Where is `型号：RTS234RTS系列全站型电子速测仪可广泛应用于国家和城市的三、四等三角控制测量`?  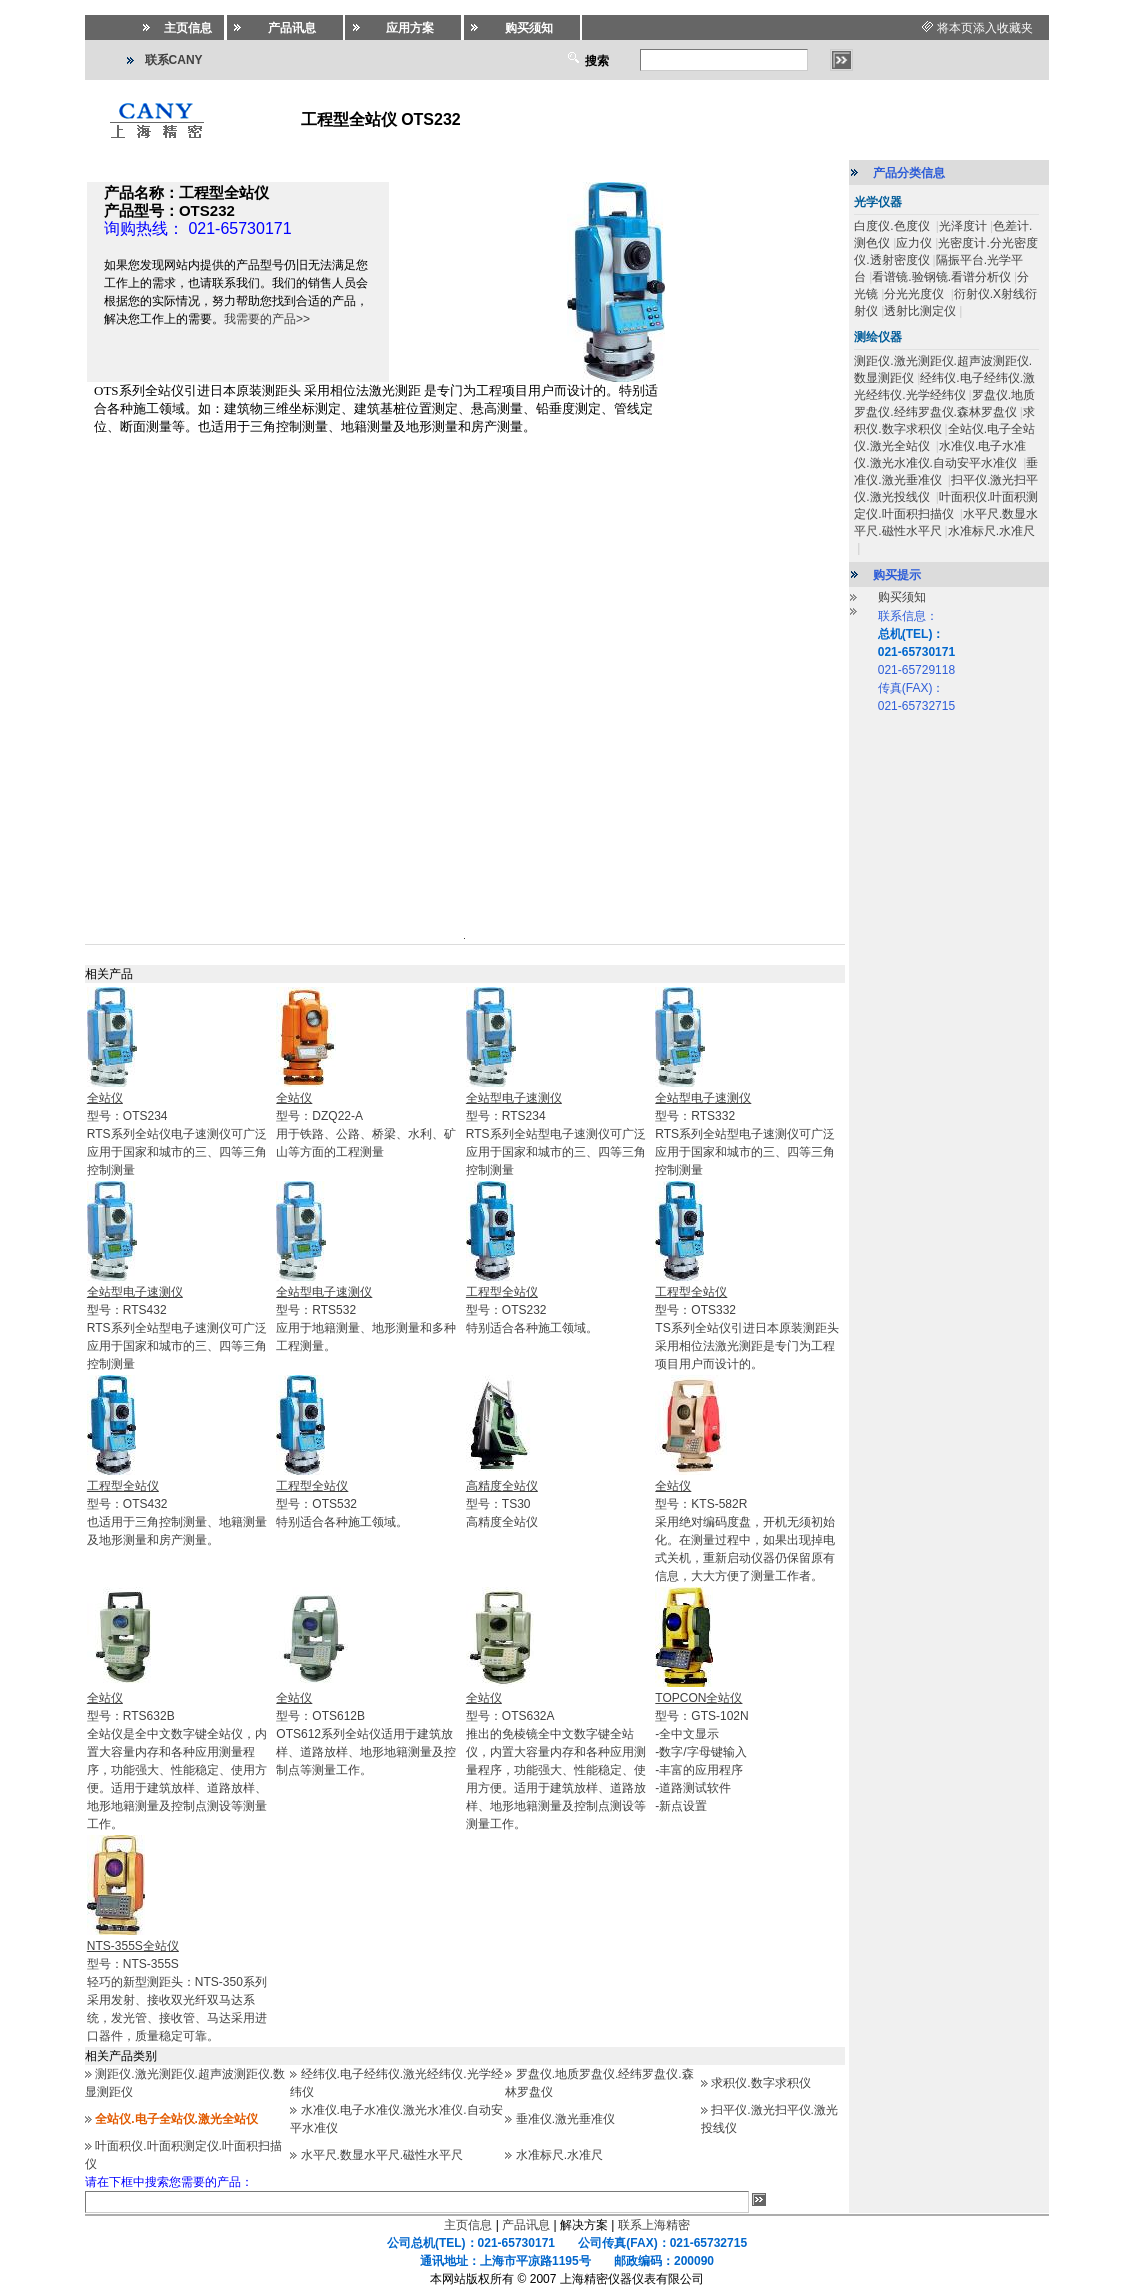 型号：RTS234RTS系列全站型电子速测仪可广泛应用于国家和城市的三、四等三角控制测量 is located at coordinates (556, 1134).